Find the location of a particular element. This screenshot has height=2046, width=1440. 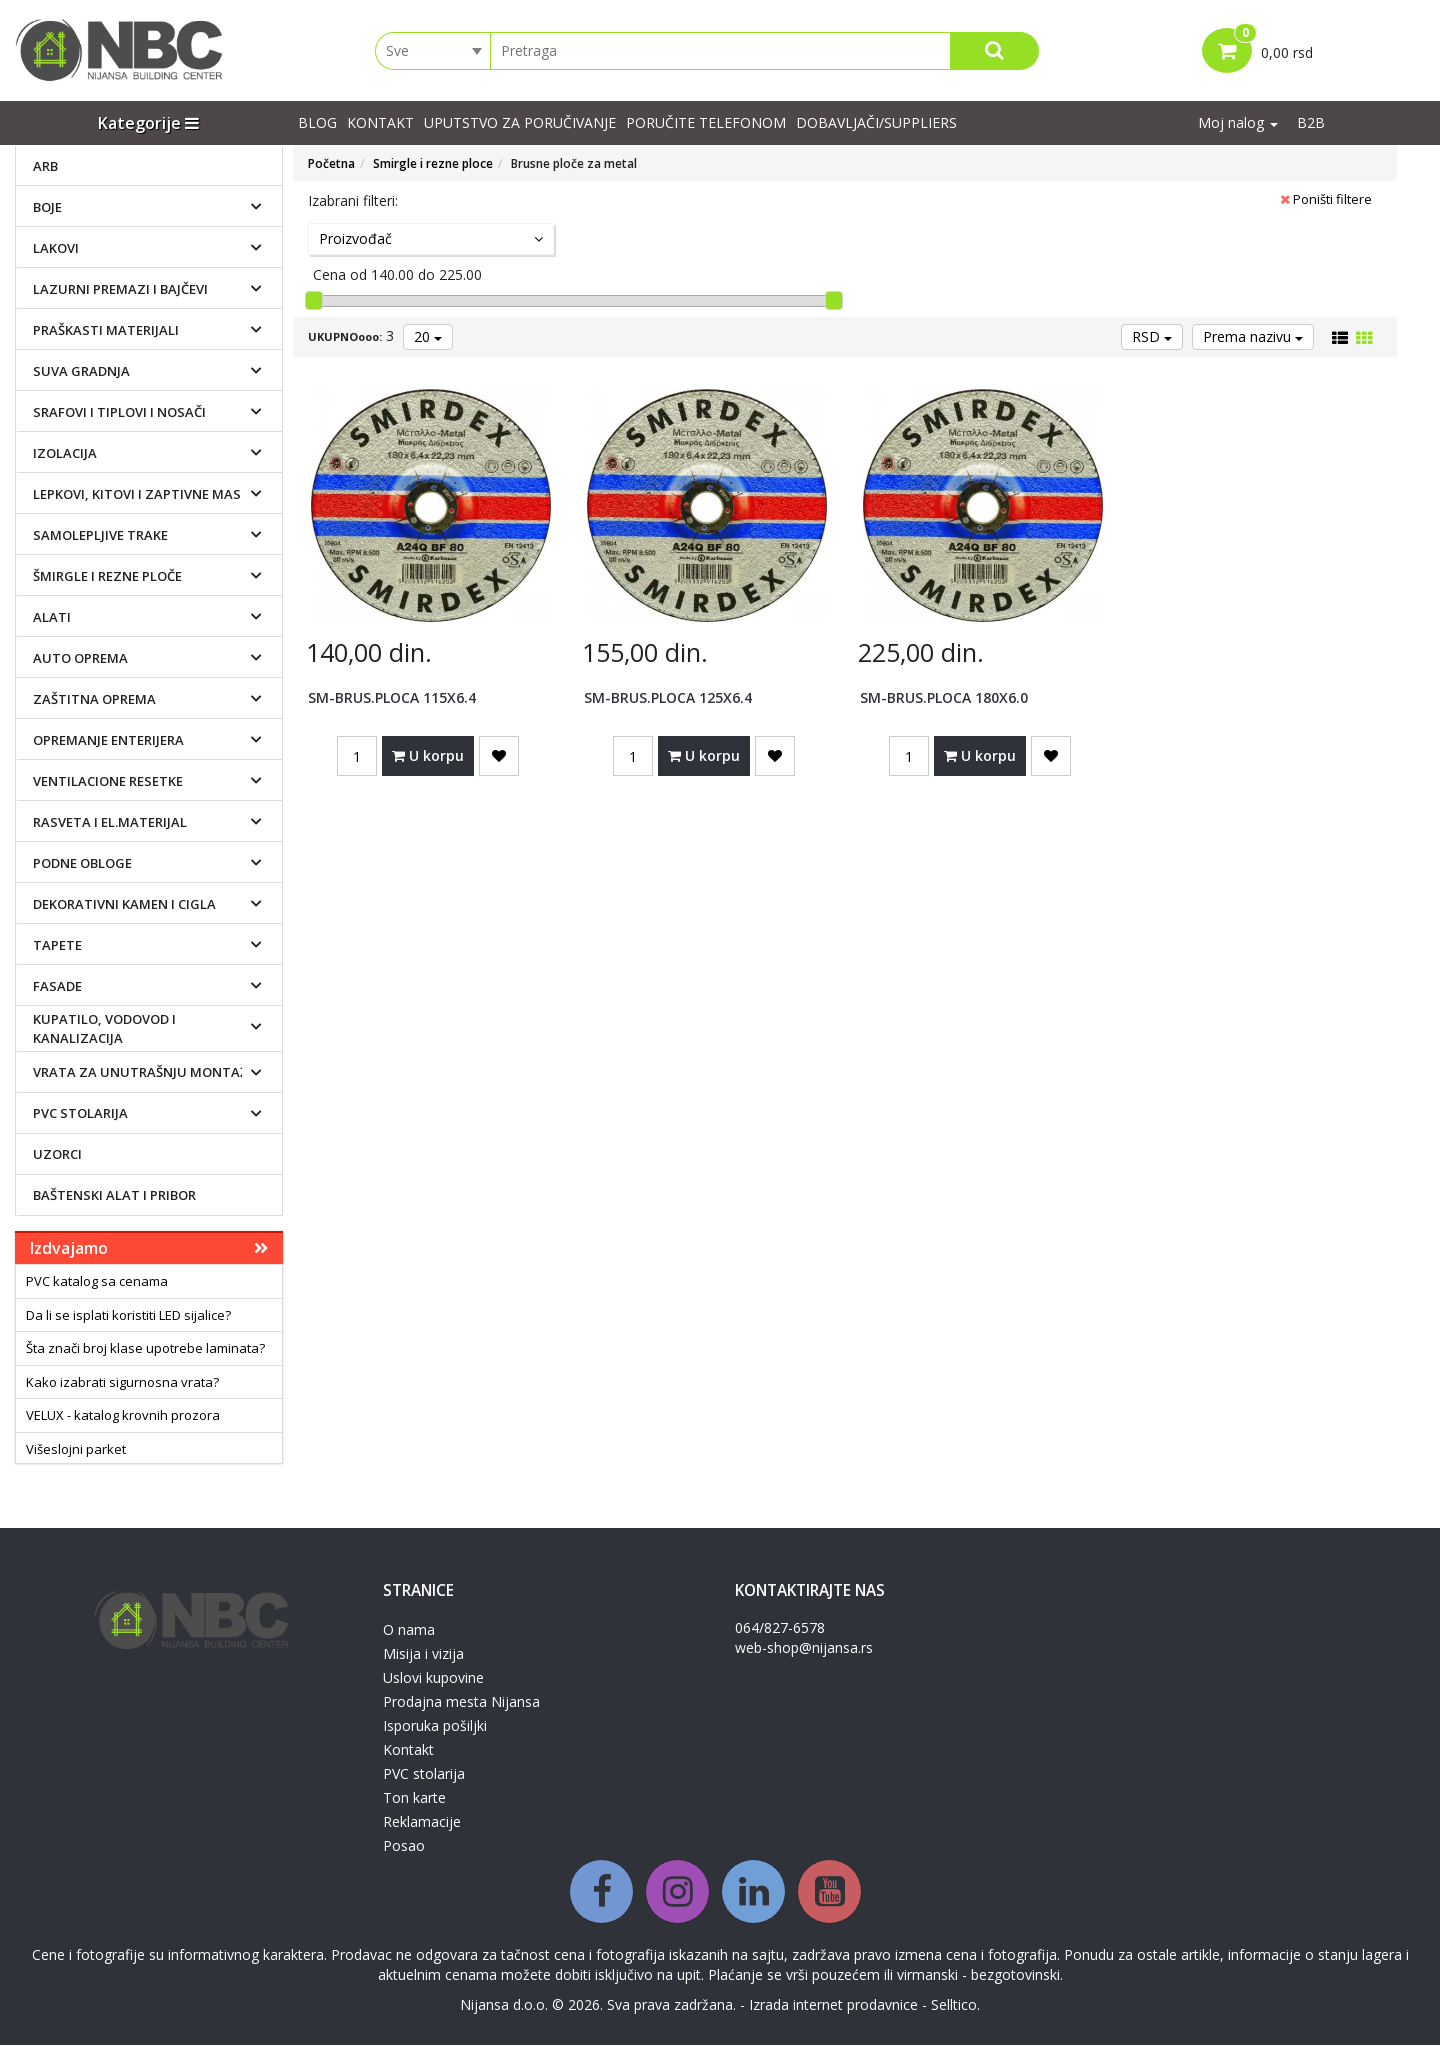

Poništi filtere [button] is located at coordinates (1326, 200).